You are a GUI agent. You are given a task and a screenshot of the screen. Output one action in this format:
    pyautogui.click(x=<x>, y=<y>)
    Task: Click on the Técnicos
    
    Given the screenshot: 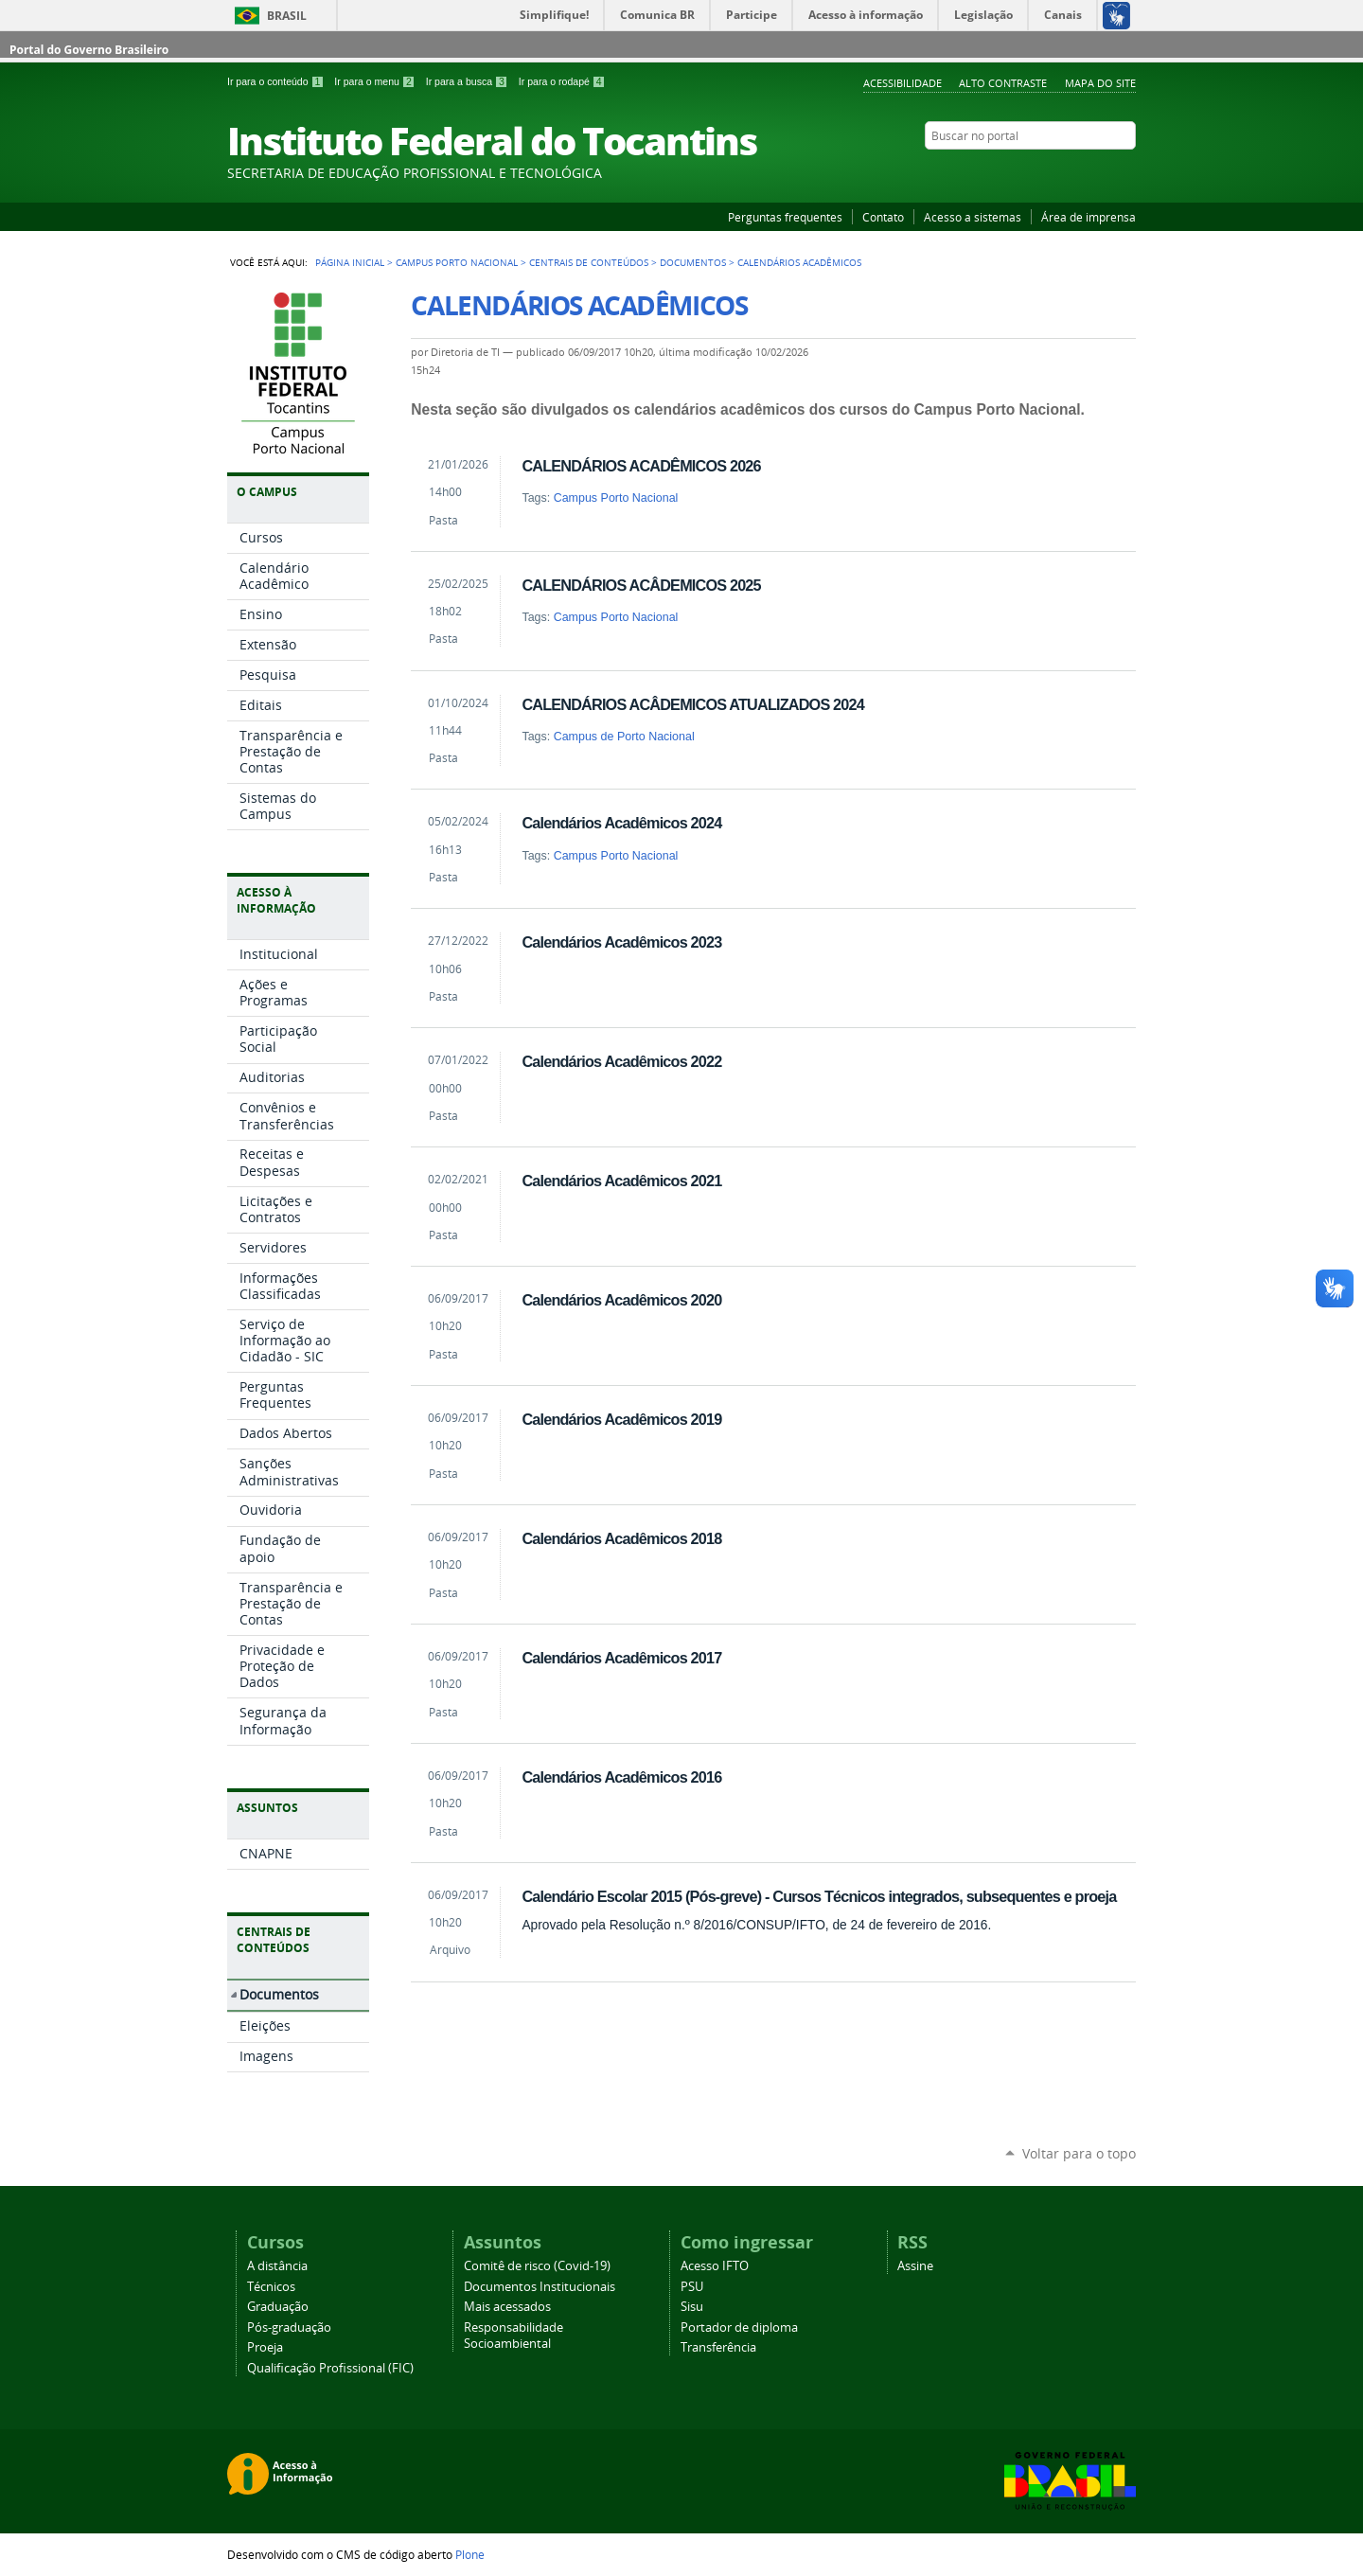 What is the action you would take?
    pyautogui.click(x=271, y=2287)
    